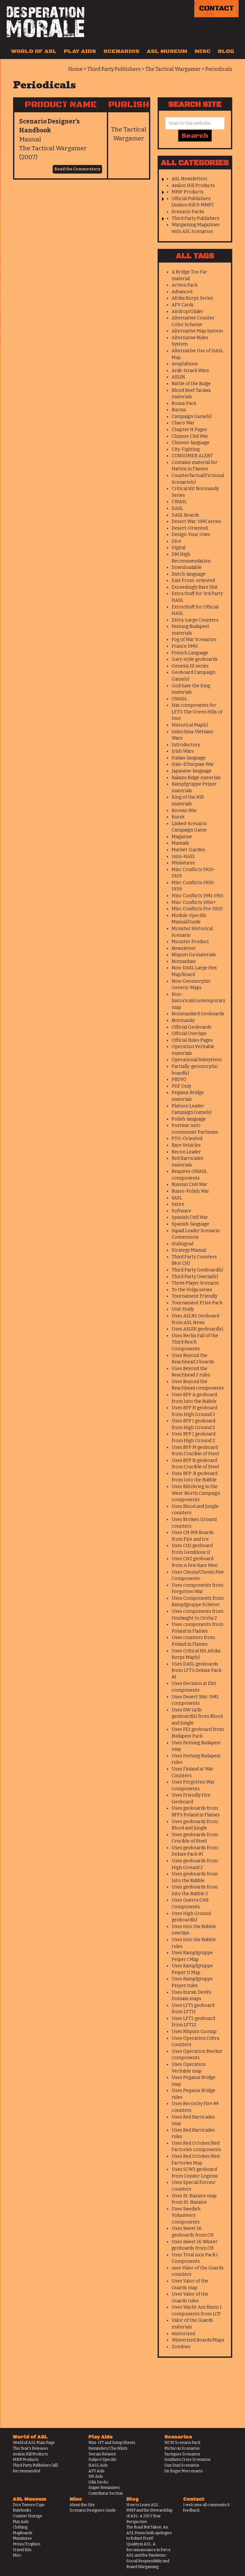 This screenshot has height=2576, width=245. Describe the element at coordinates (93, 2510) in the screenshot. I see `Scenario Designers Guide` at that location.